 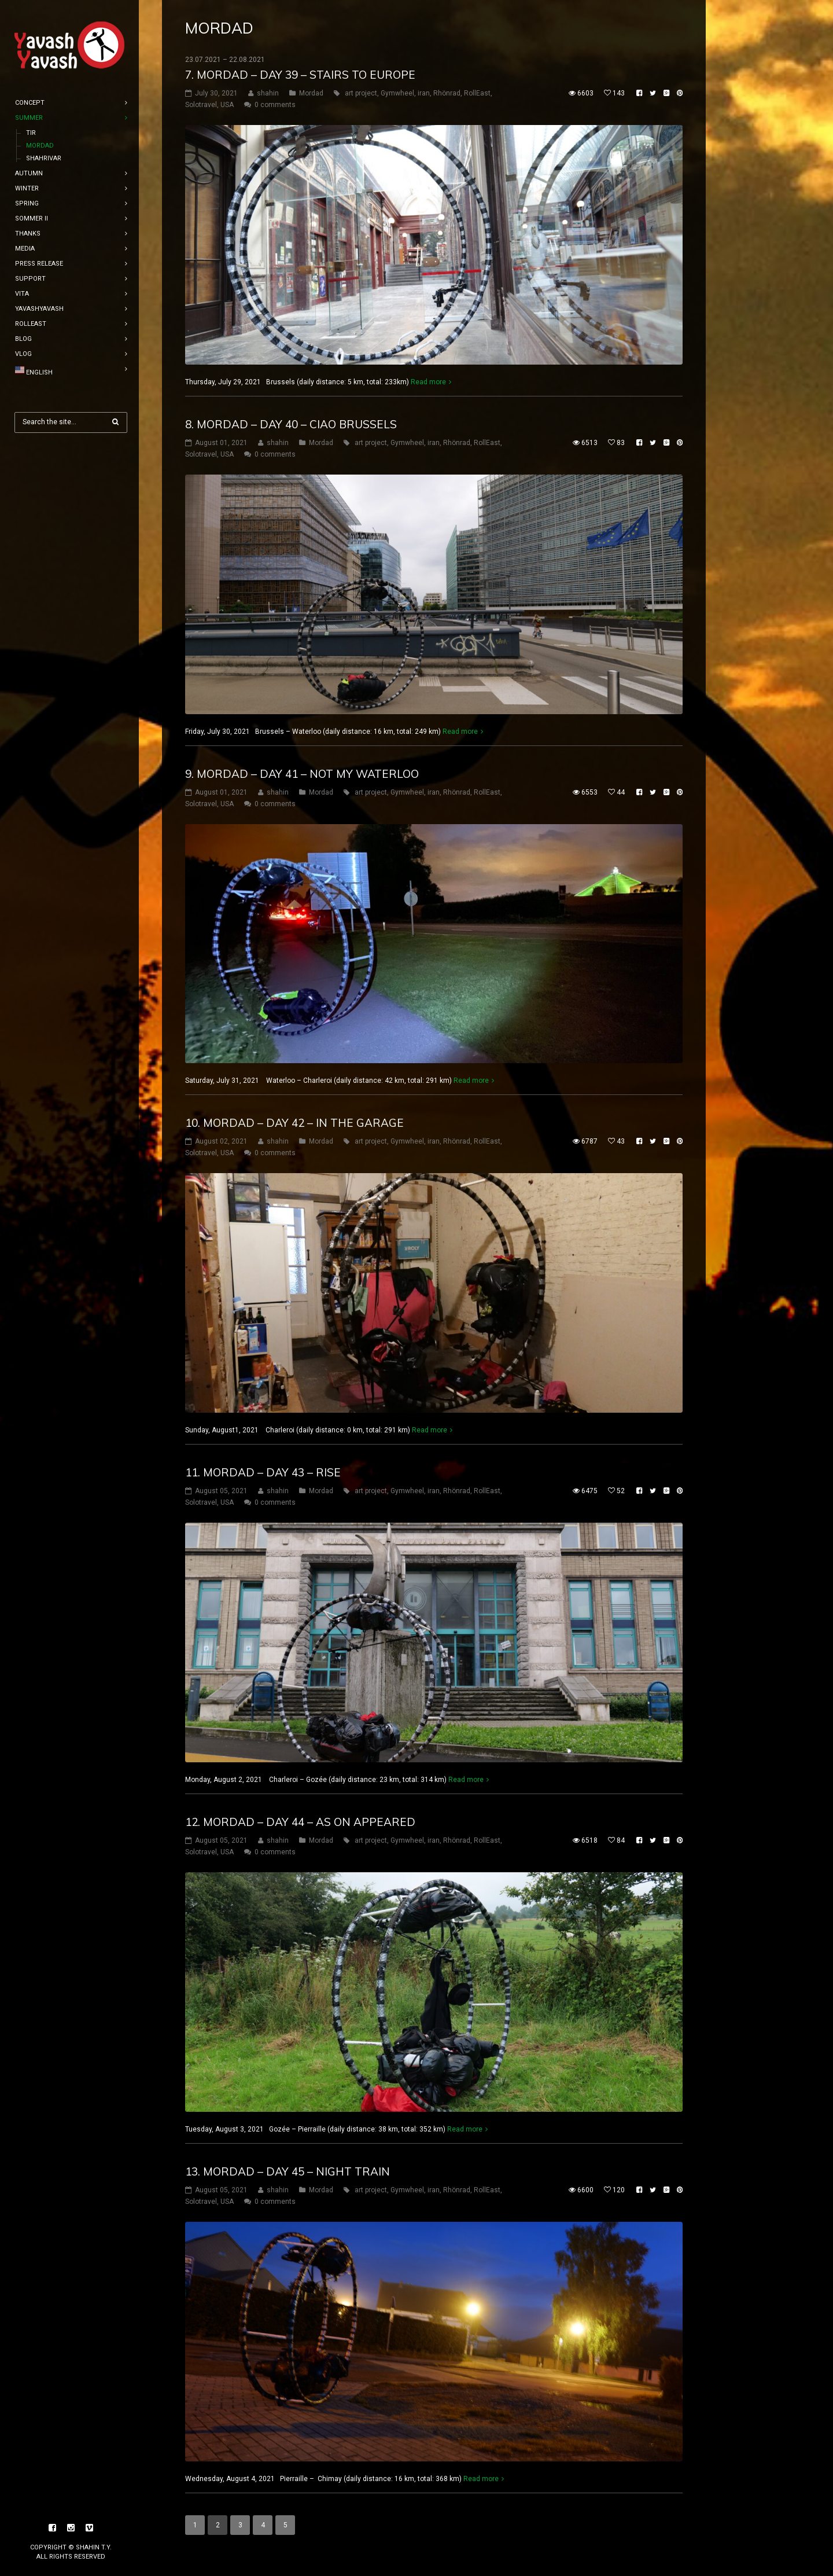 What do you see at coordinates (428, 382) in the screenshot?
I see `Read more` at bounding box center [428, 382].